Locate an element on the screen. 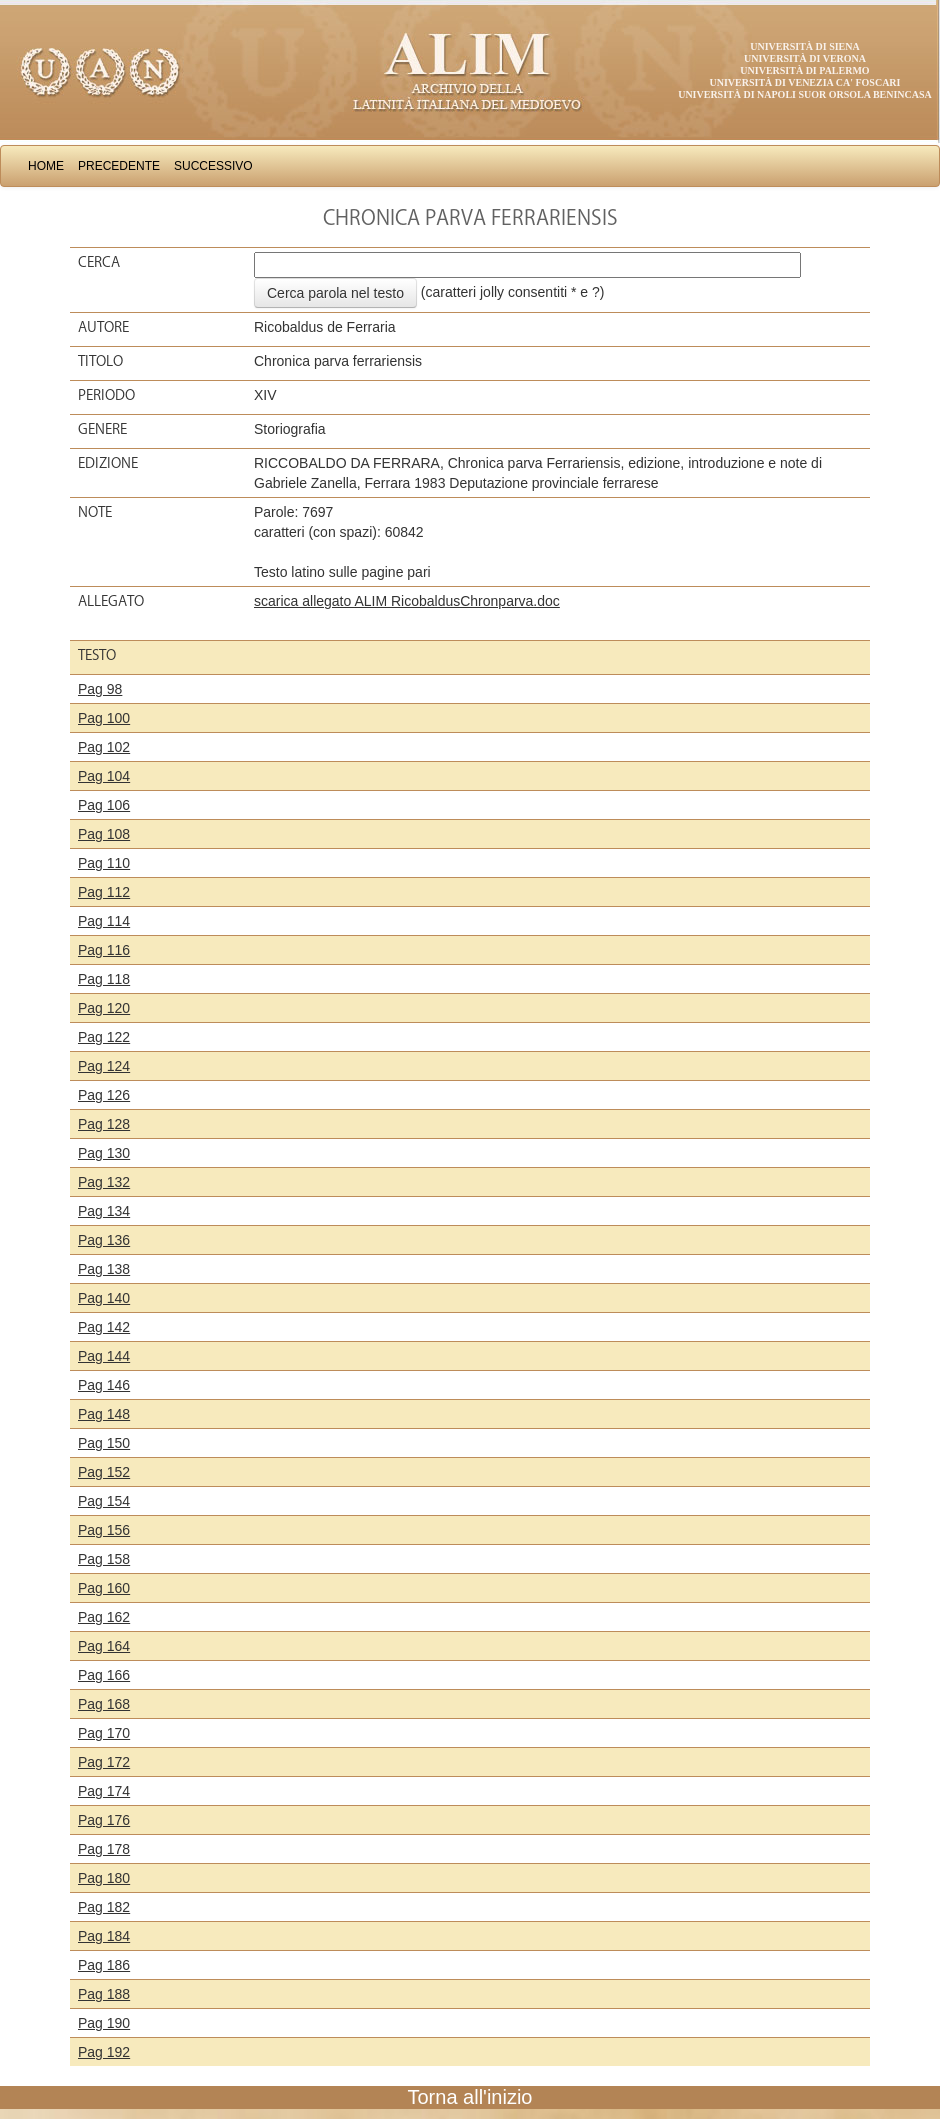 The image size is (940, 2119). Pag 128 is located at coordinates (104, 1124).